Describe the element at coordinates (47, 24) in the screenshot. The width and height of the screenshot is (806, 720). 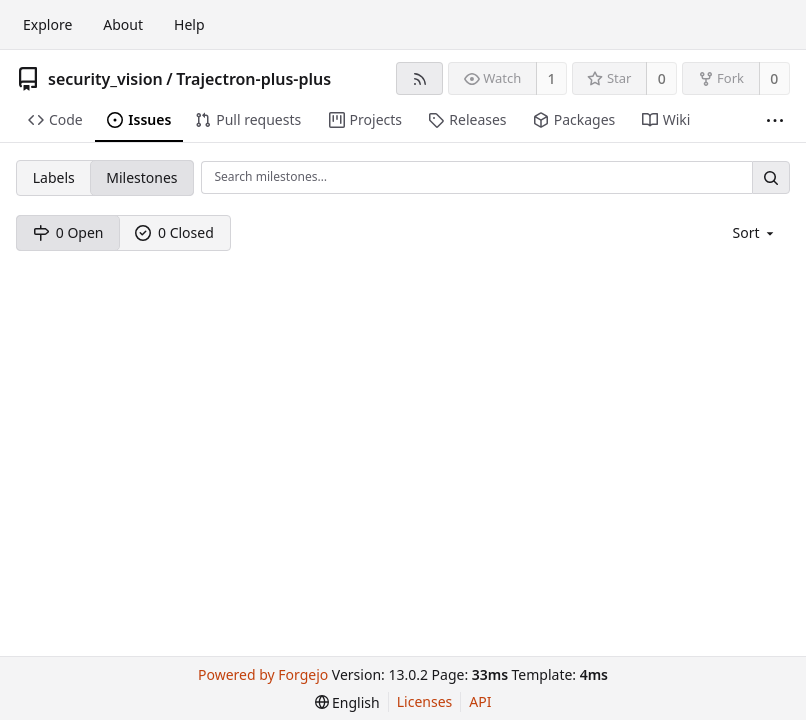
I see `Explore` at that location.